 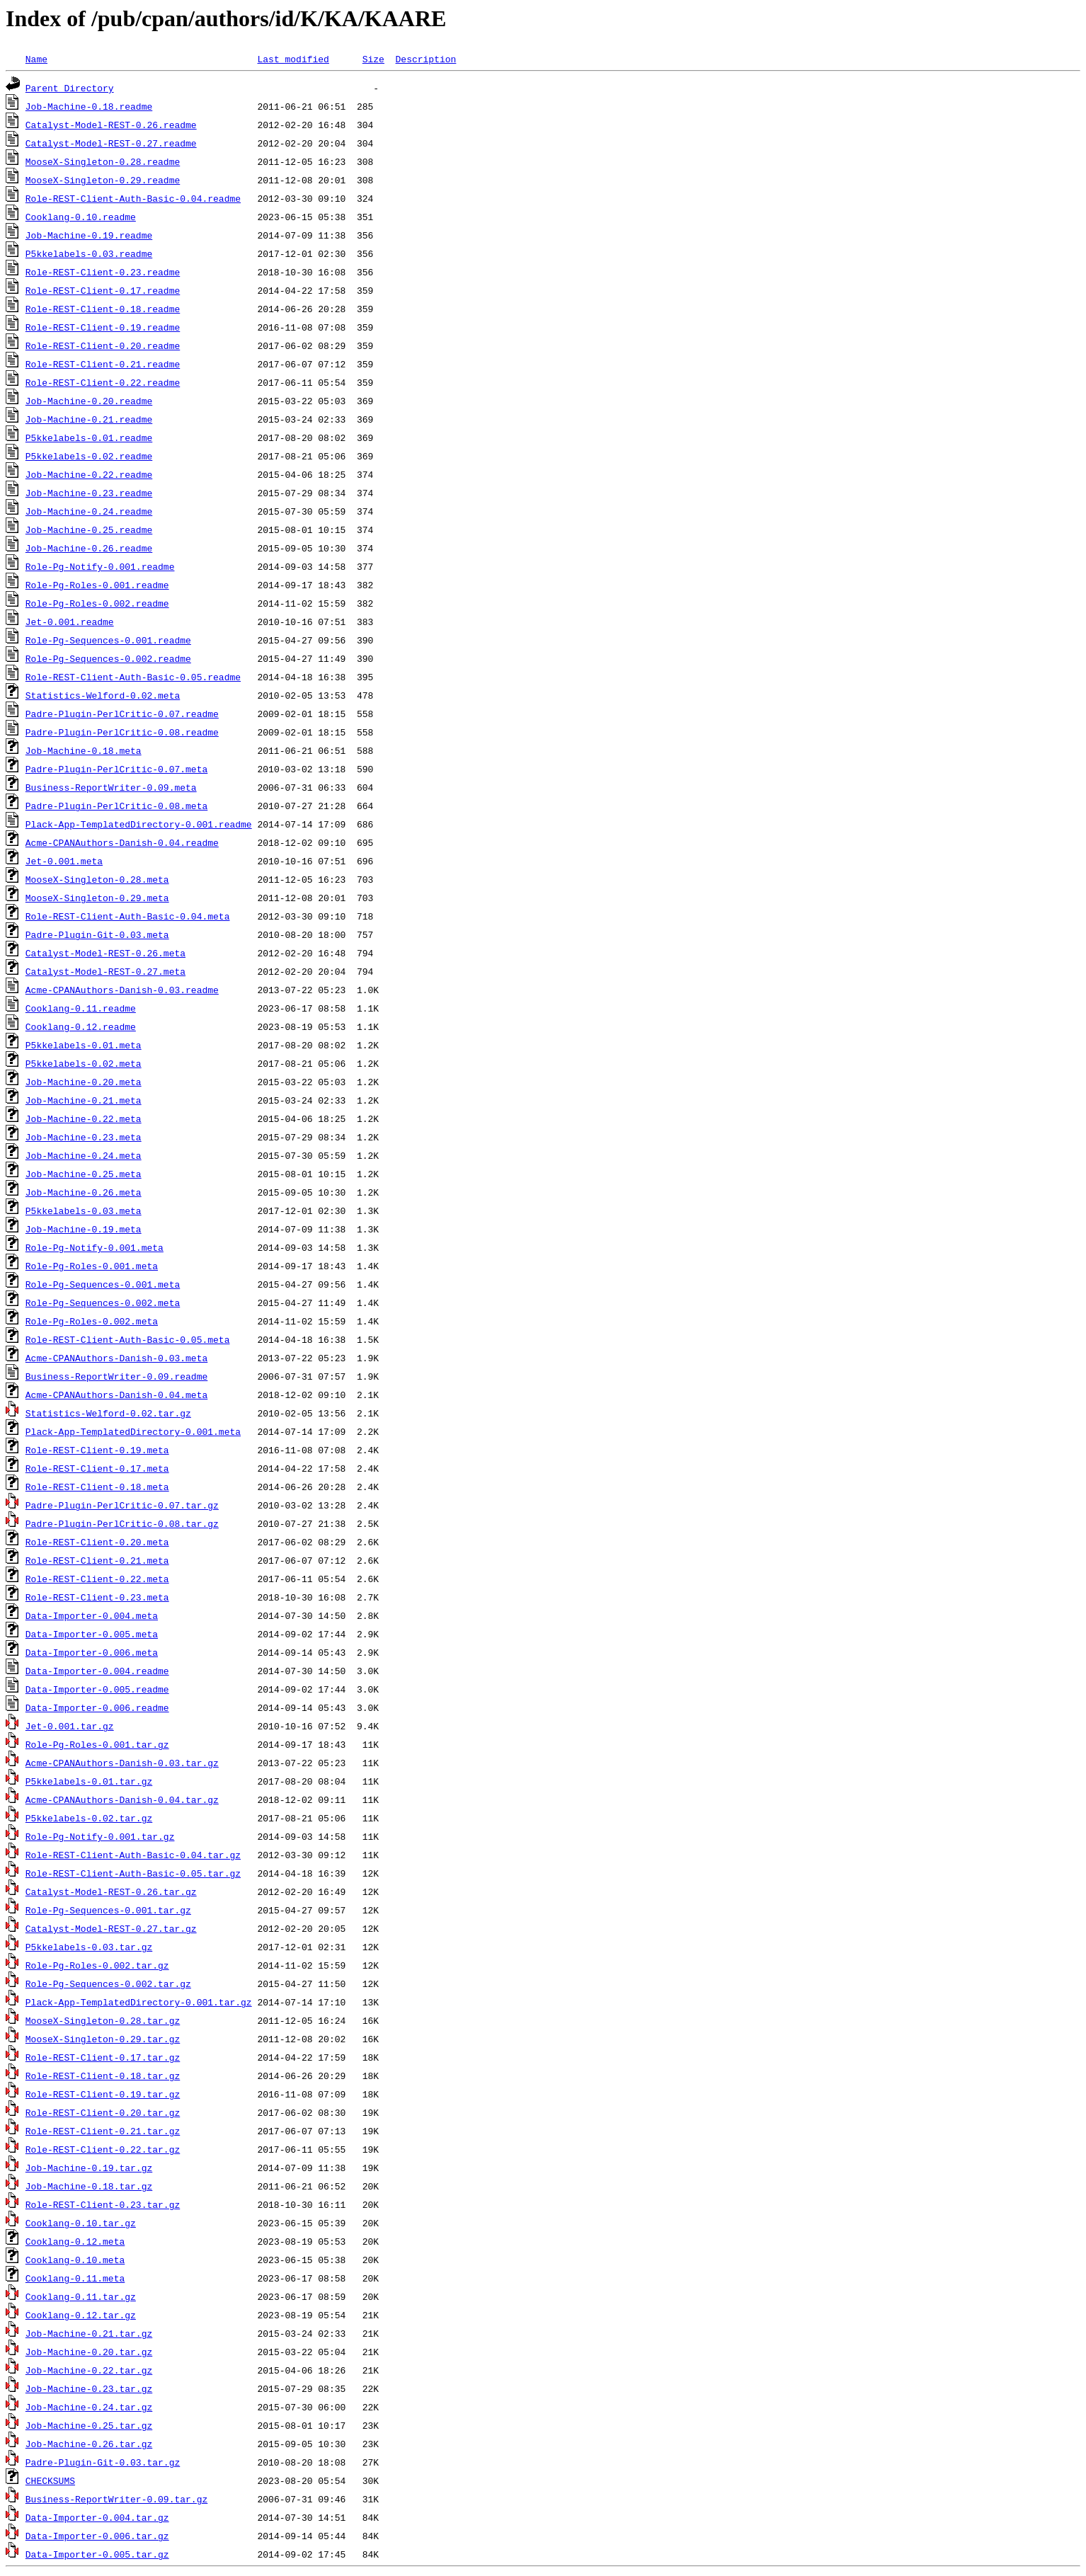 I want to click on Job-Machine-0.25.meta, so click(x=83, y=1173).